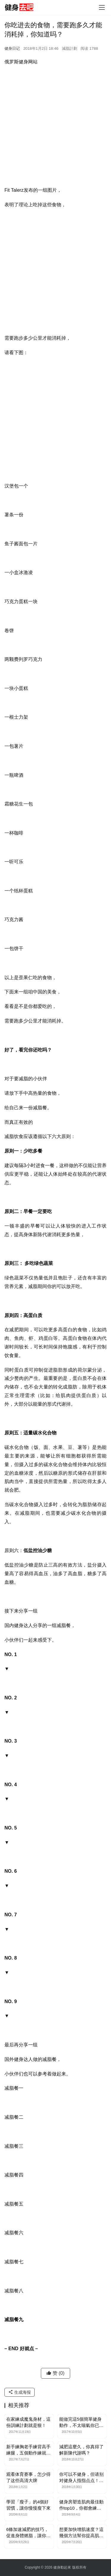  I want to click on 生成海报, so click(19, 2392).